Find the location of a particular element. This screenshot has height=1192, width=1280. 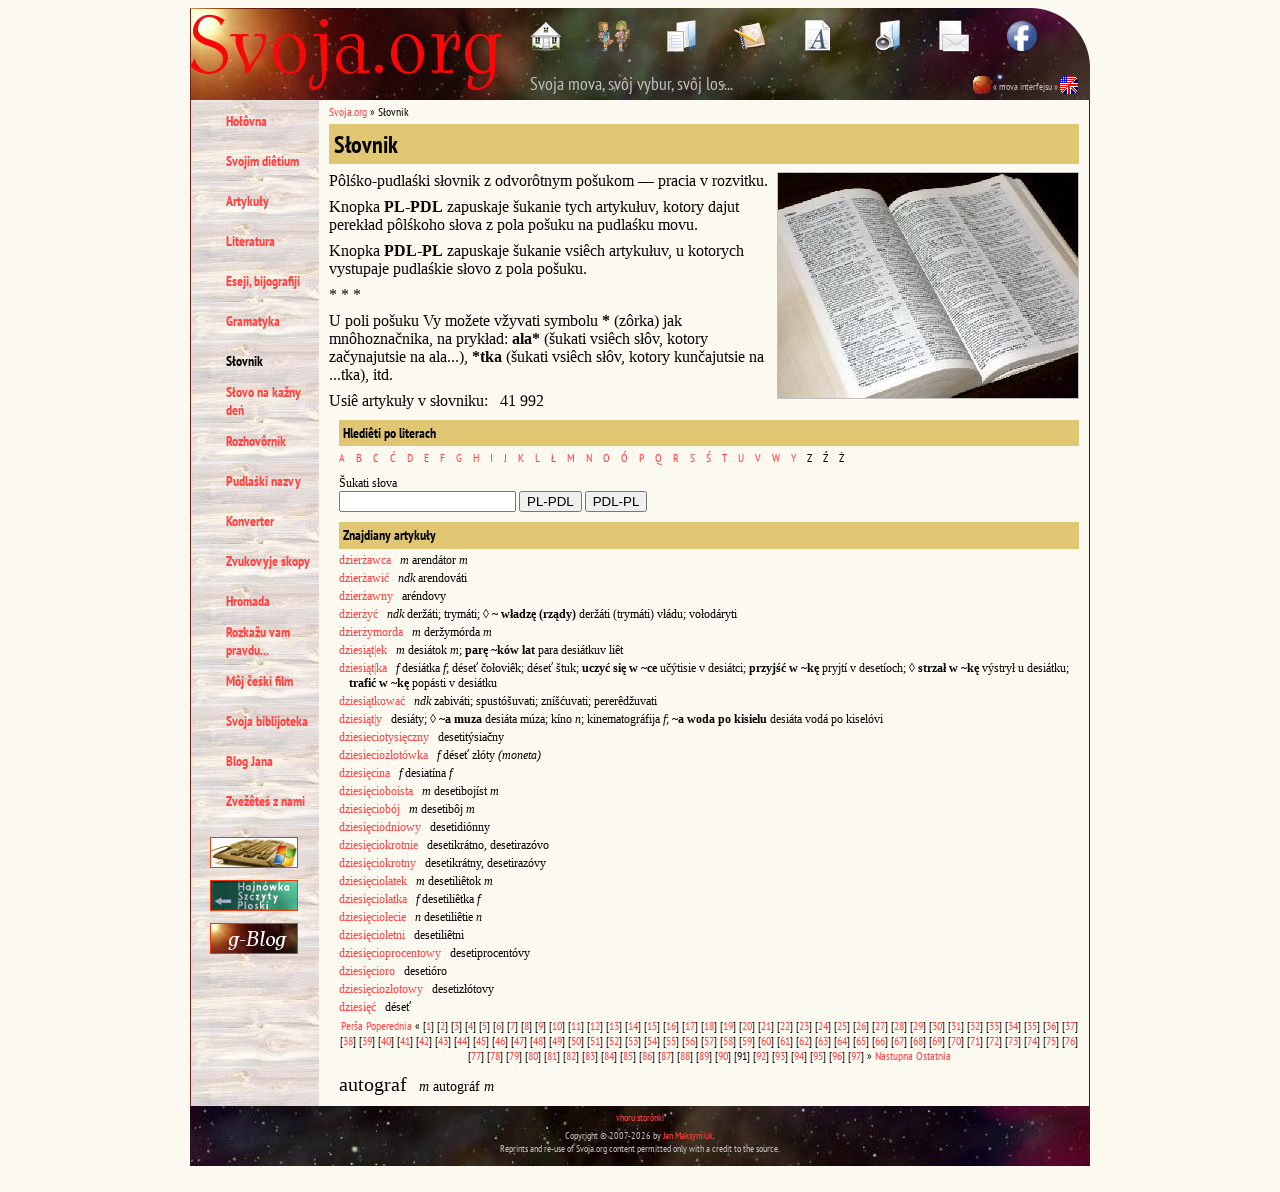

Gramatyka is located at coordinates (253, 321).